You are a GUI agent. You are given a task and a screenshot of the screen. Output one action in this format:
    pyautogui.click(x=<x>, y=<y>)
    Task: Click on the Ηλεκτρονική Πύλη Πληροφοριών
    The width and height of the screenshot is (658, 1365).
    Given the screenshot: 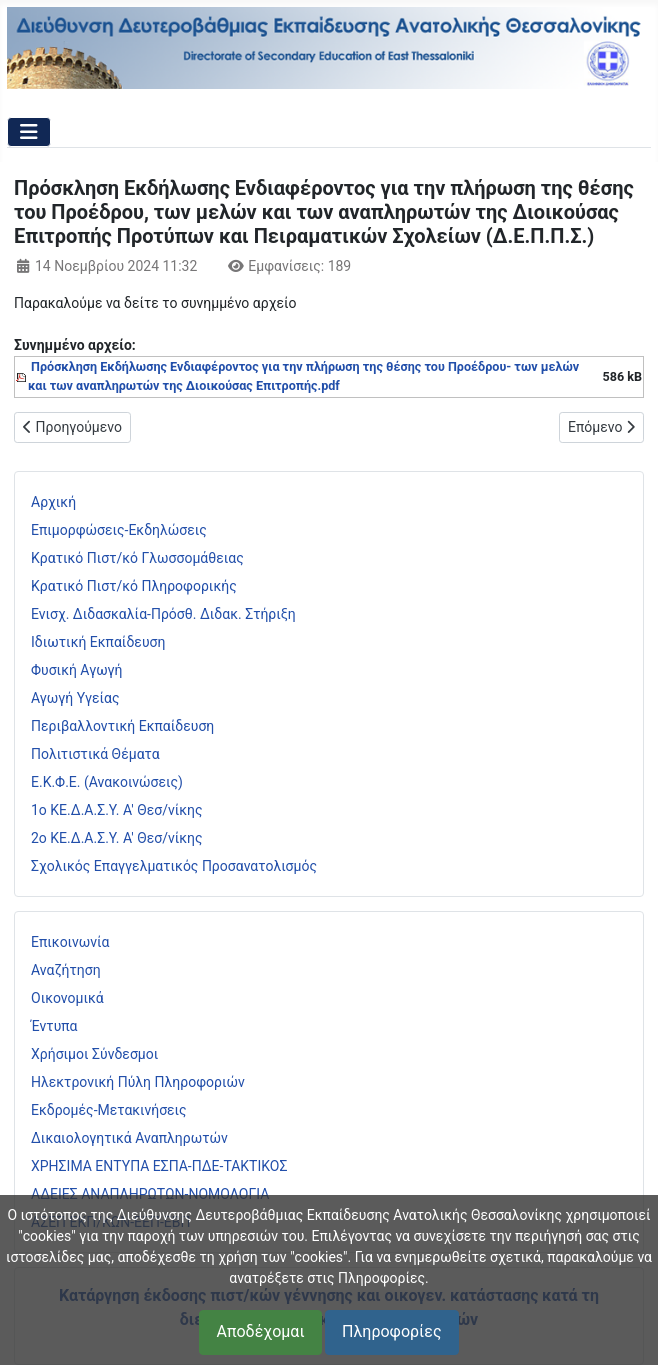 What is the action you would take?
    pyautogui.click(x=138, y=1082)
    